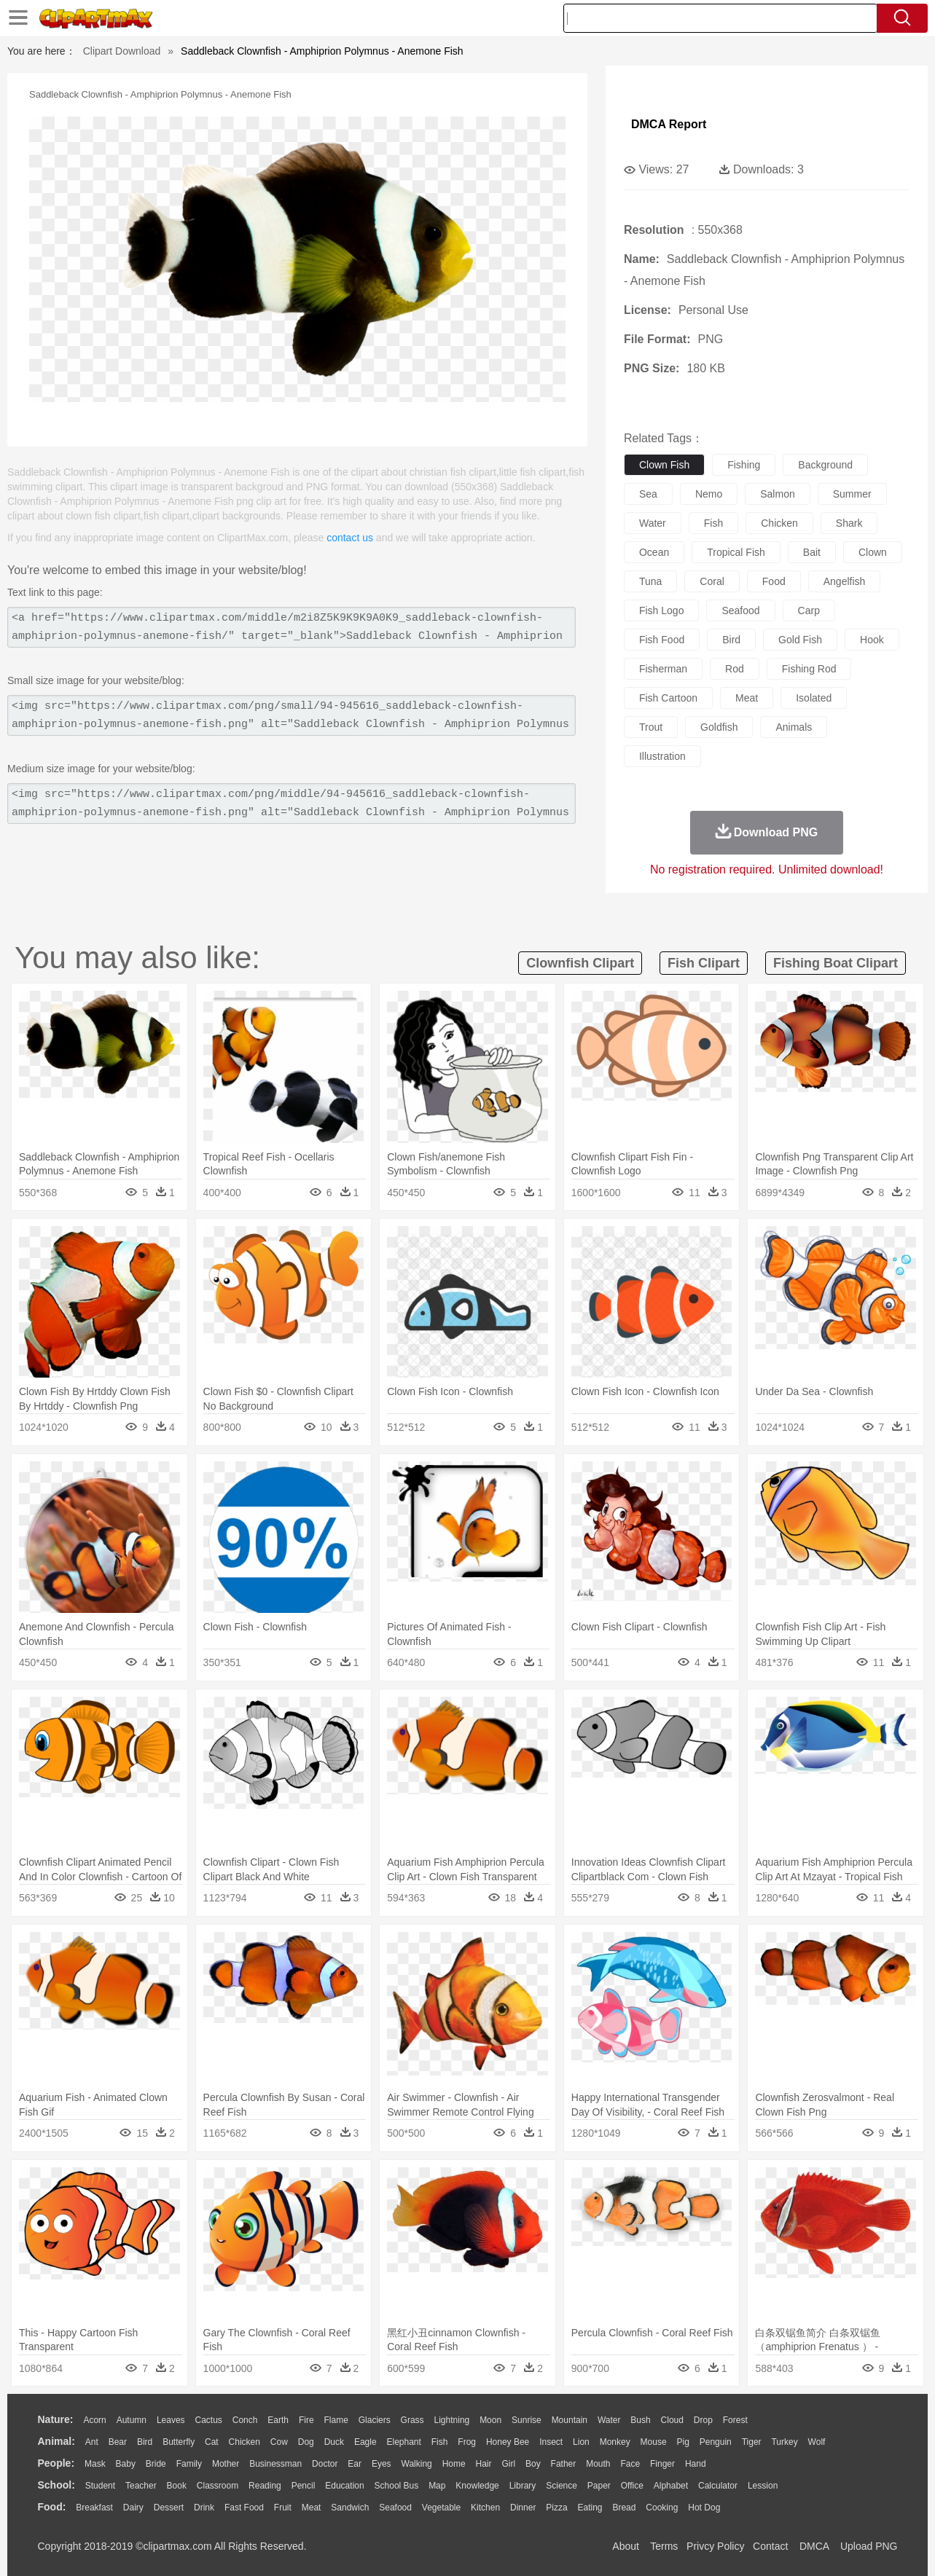  Describe the element at coordinates (507, 2442) in the screenshot. I see `Honey Bee` at that location.